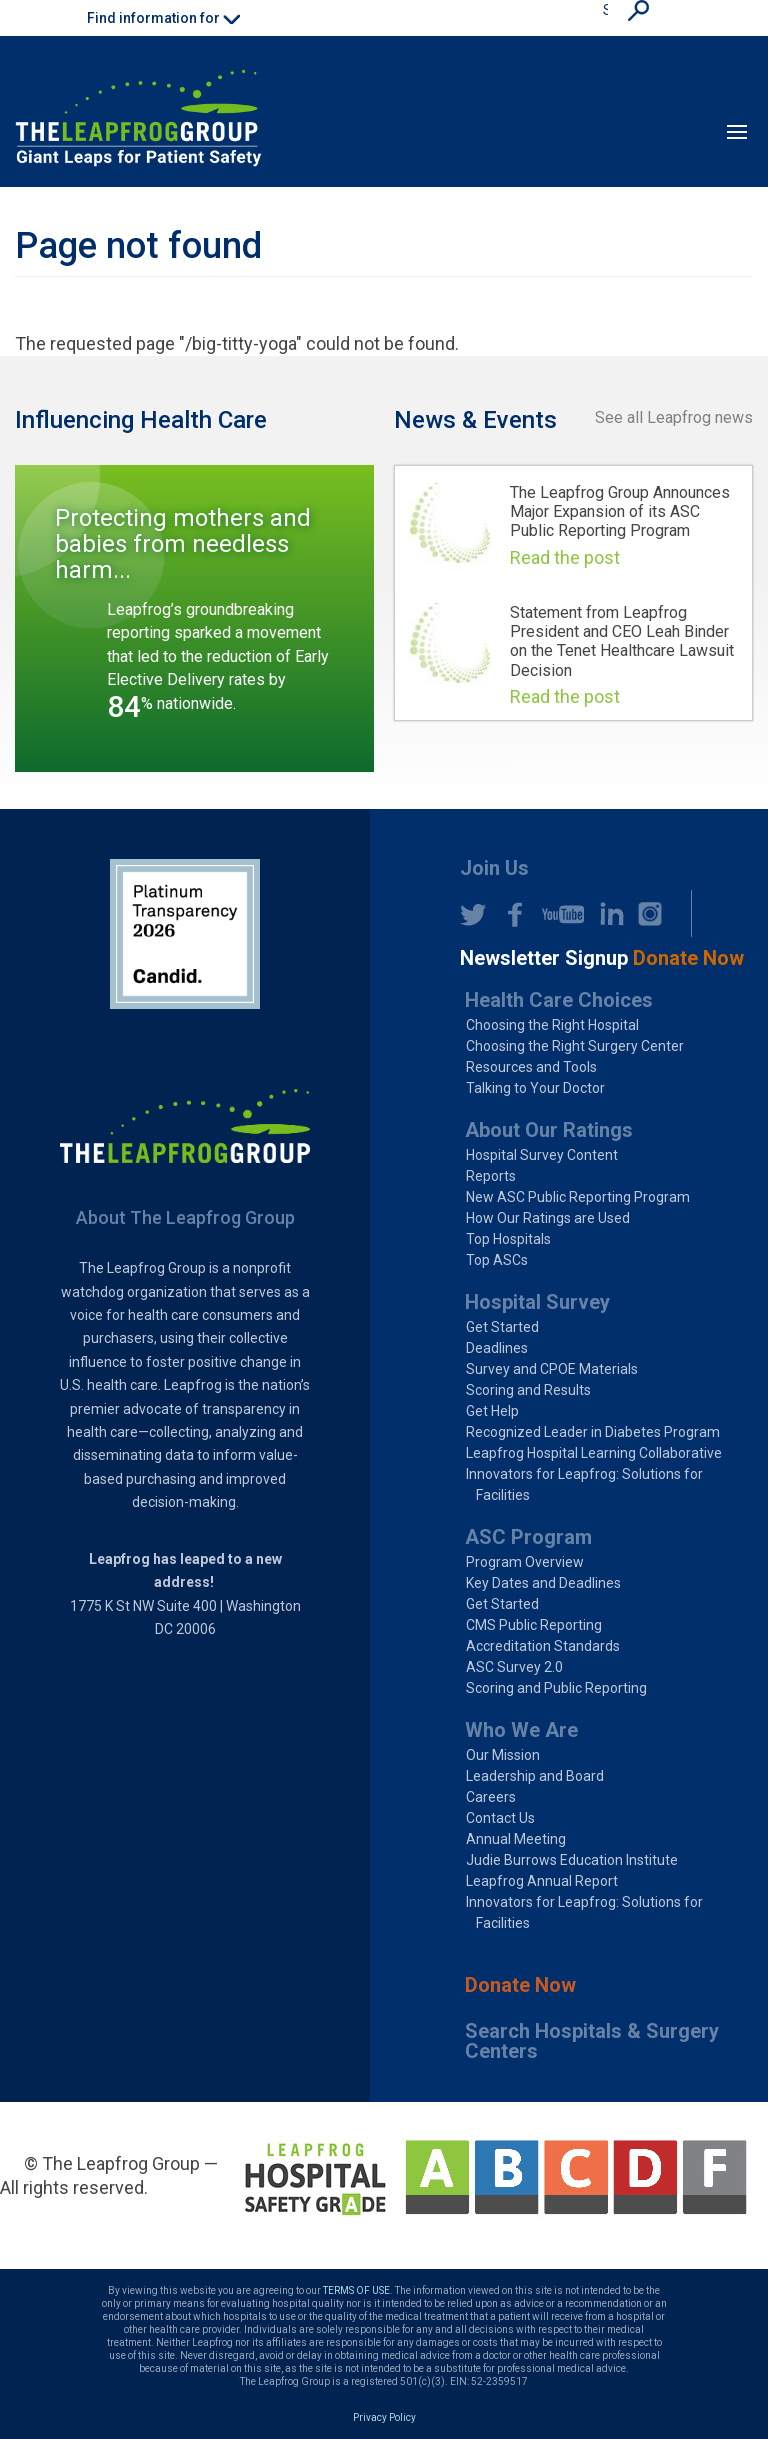 Image resolution: width=768 pixels, height=2439 pixels. I want to click on Hospital Survey Content, so click(542, 1155).